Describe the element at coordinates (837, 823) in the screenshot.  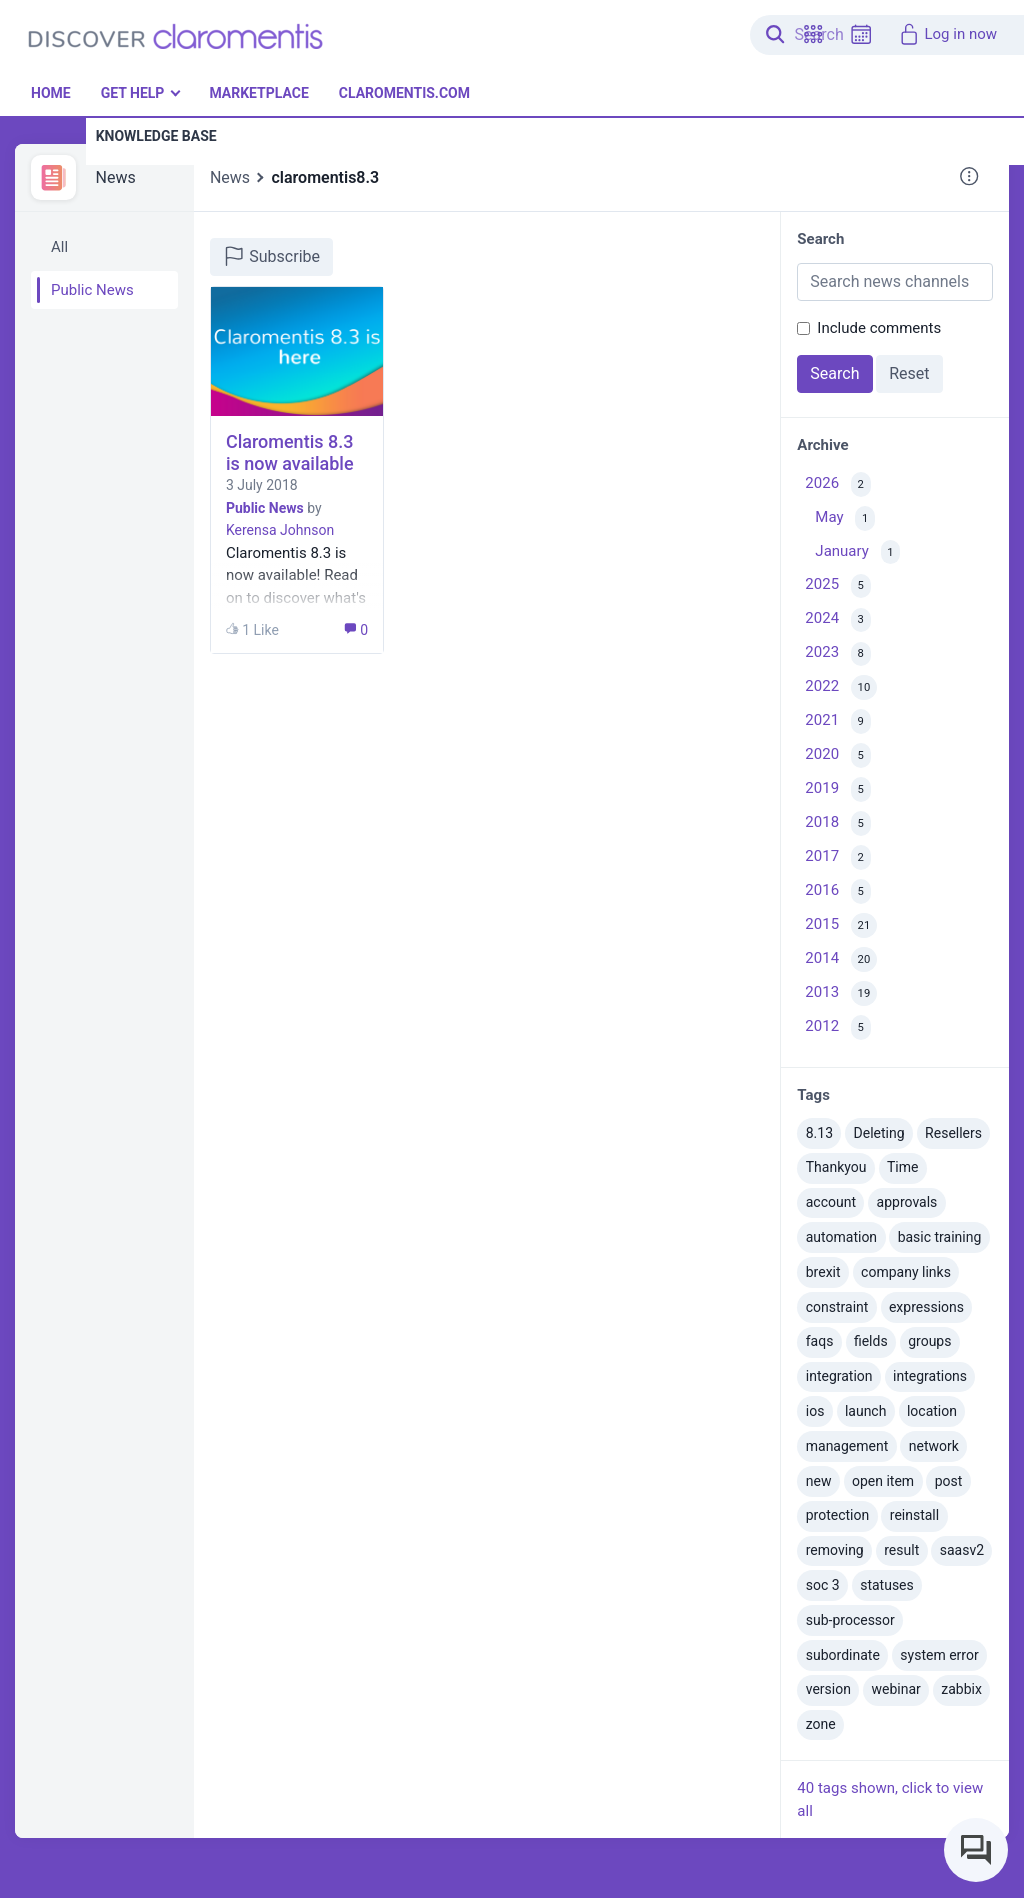
I see `2018` at that location.